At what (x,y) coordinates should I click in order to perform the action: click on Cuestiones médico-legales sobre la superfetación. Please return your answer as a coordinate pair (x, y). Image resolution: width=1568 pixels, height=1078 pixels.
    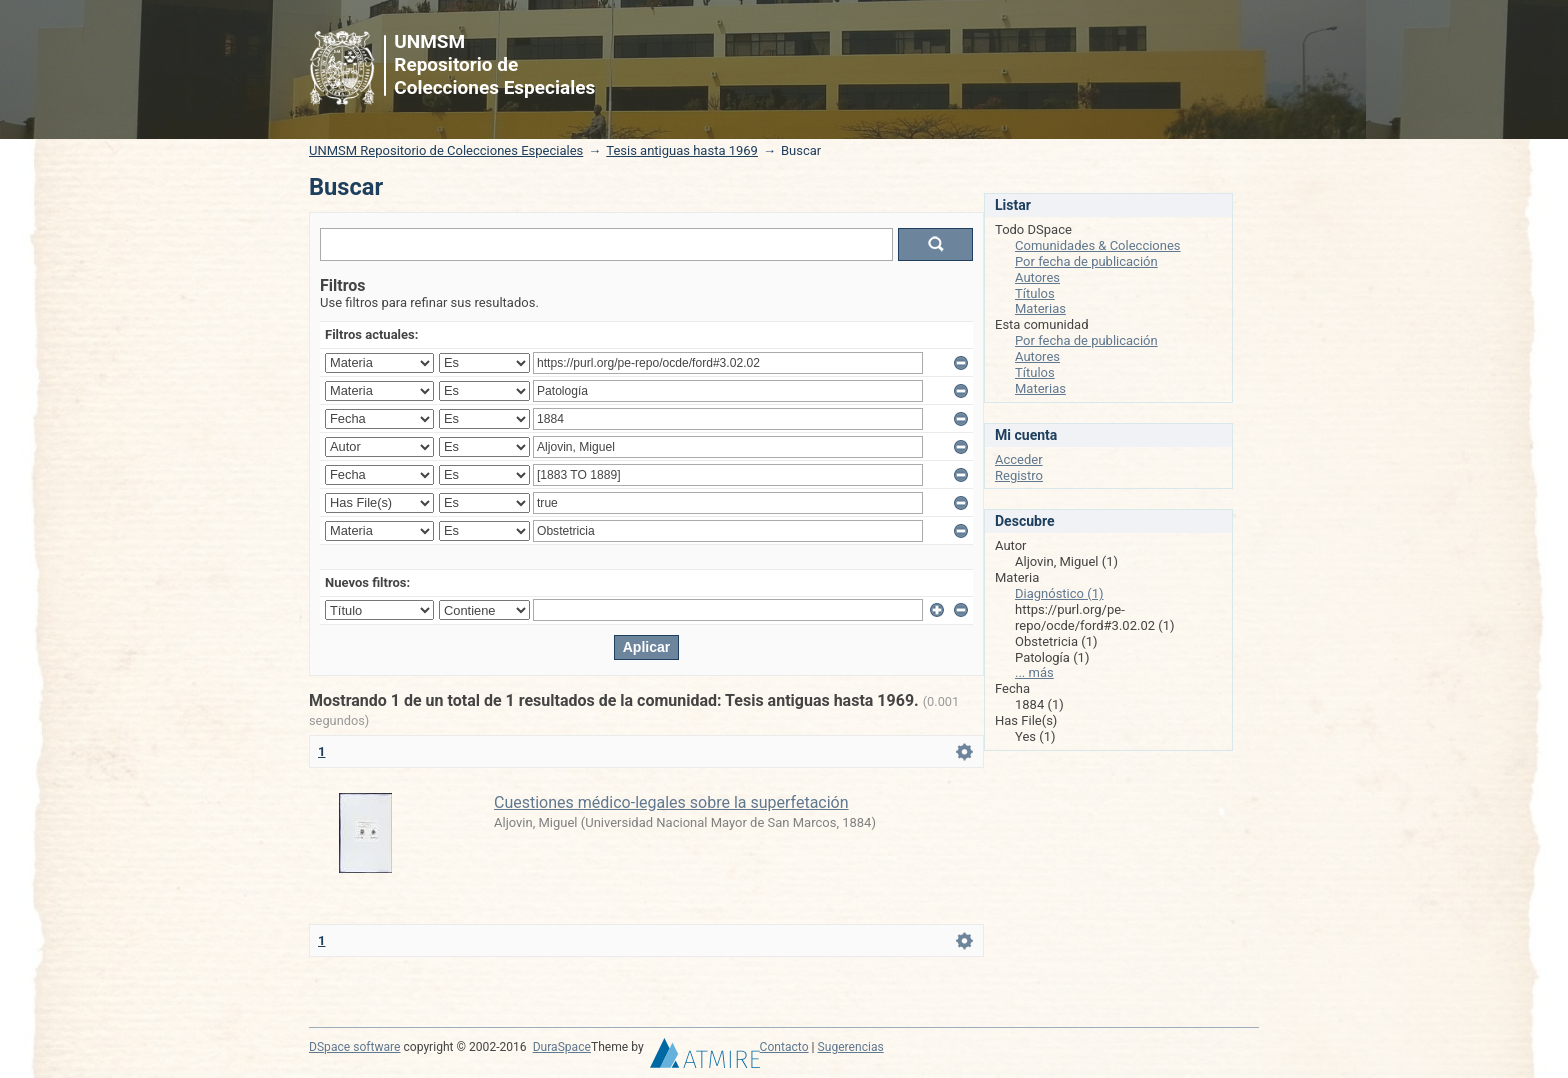
    Looking at the image, I should click on (671, 802).